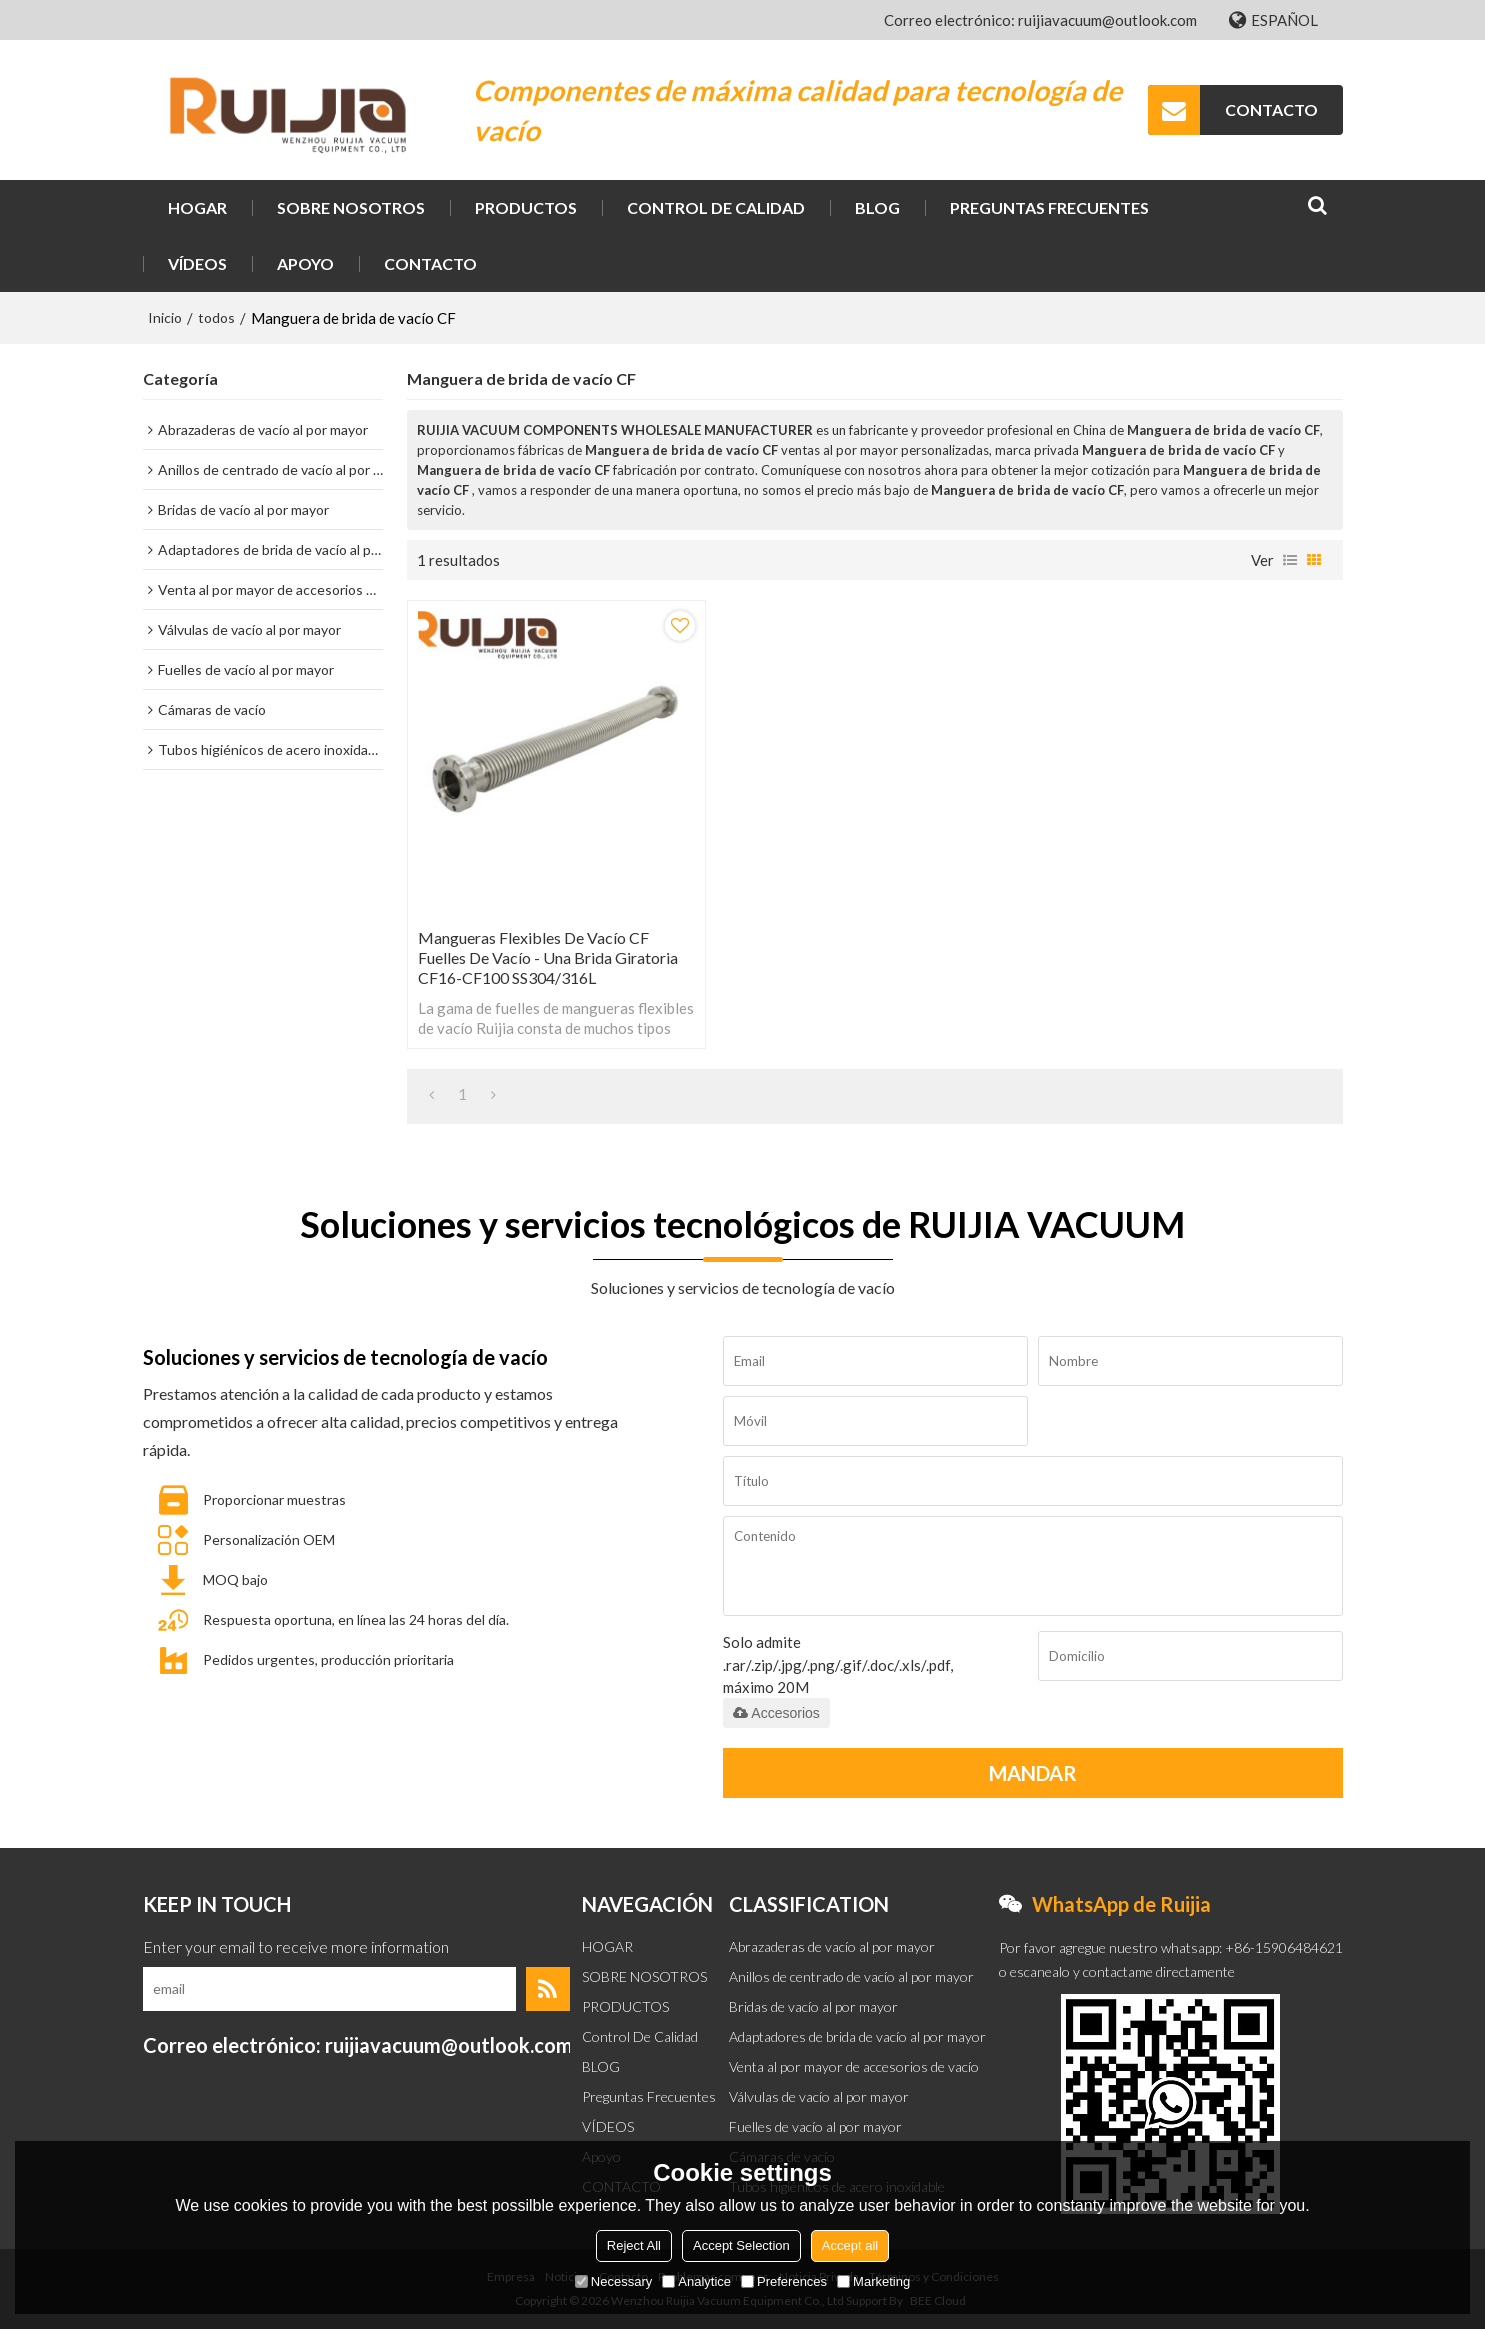 This screenshot has width=1485, height=2329. I want to click on lista, so click(1290, 560).